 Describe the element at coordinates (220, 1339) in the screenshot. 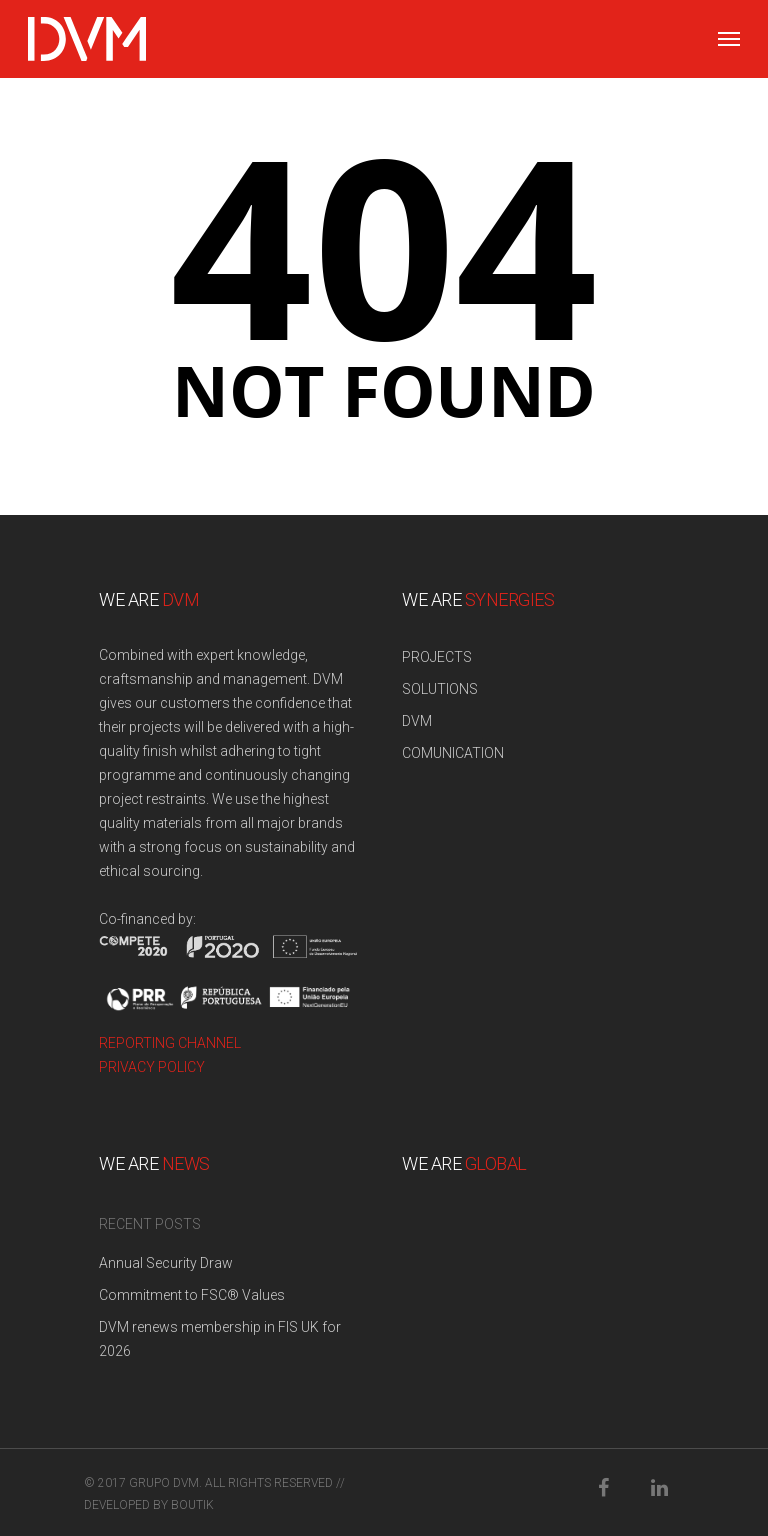

I see `DVM renews membership in FIS UK for 2026` at that location.